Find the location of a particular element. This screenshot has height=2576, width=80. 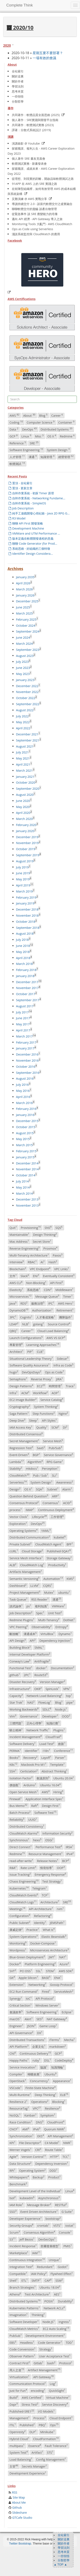

October 2024 is located at coordinates (25, 625).